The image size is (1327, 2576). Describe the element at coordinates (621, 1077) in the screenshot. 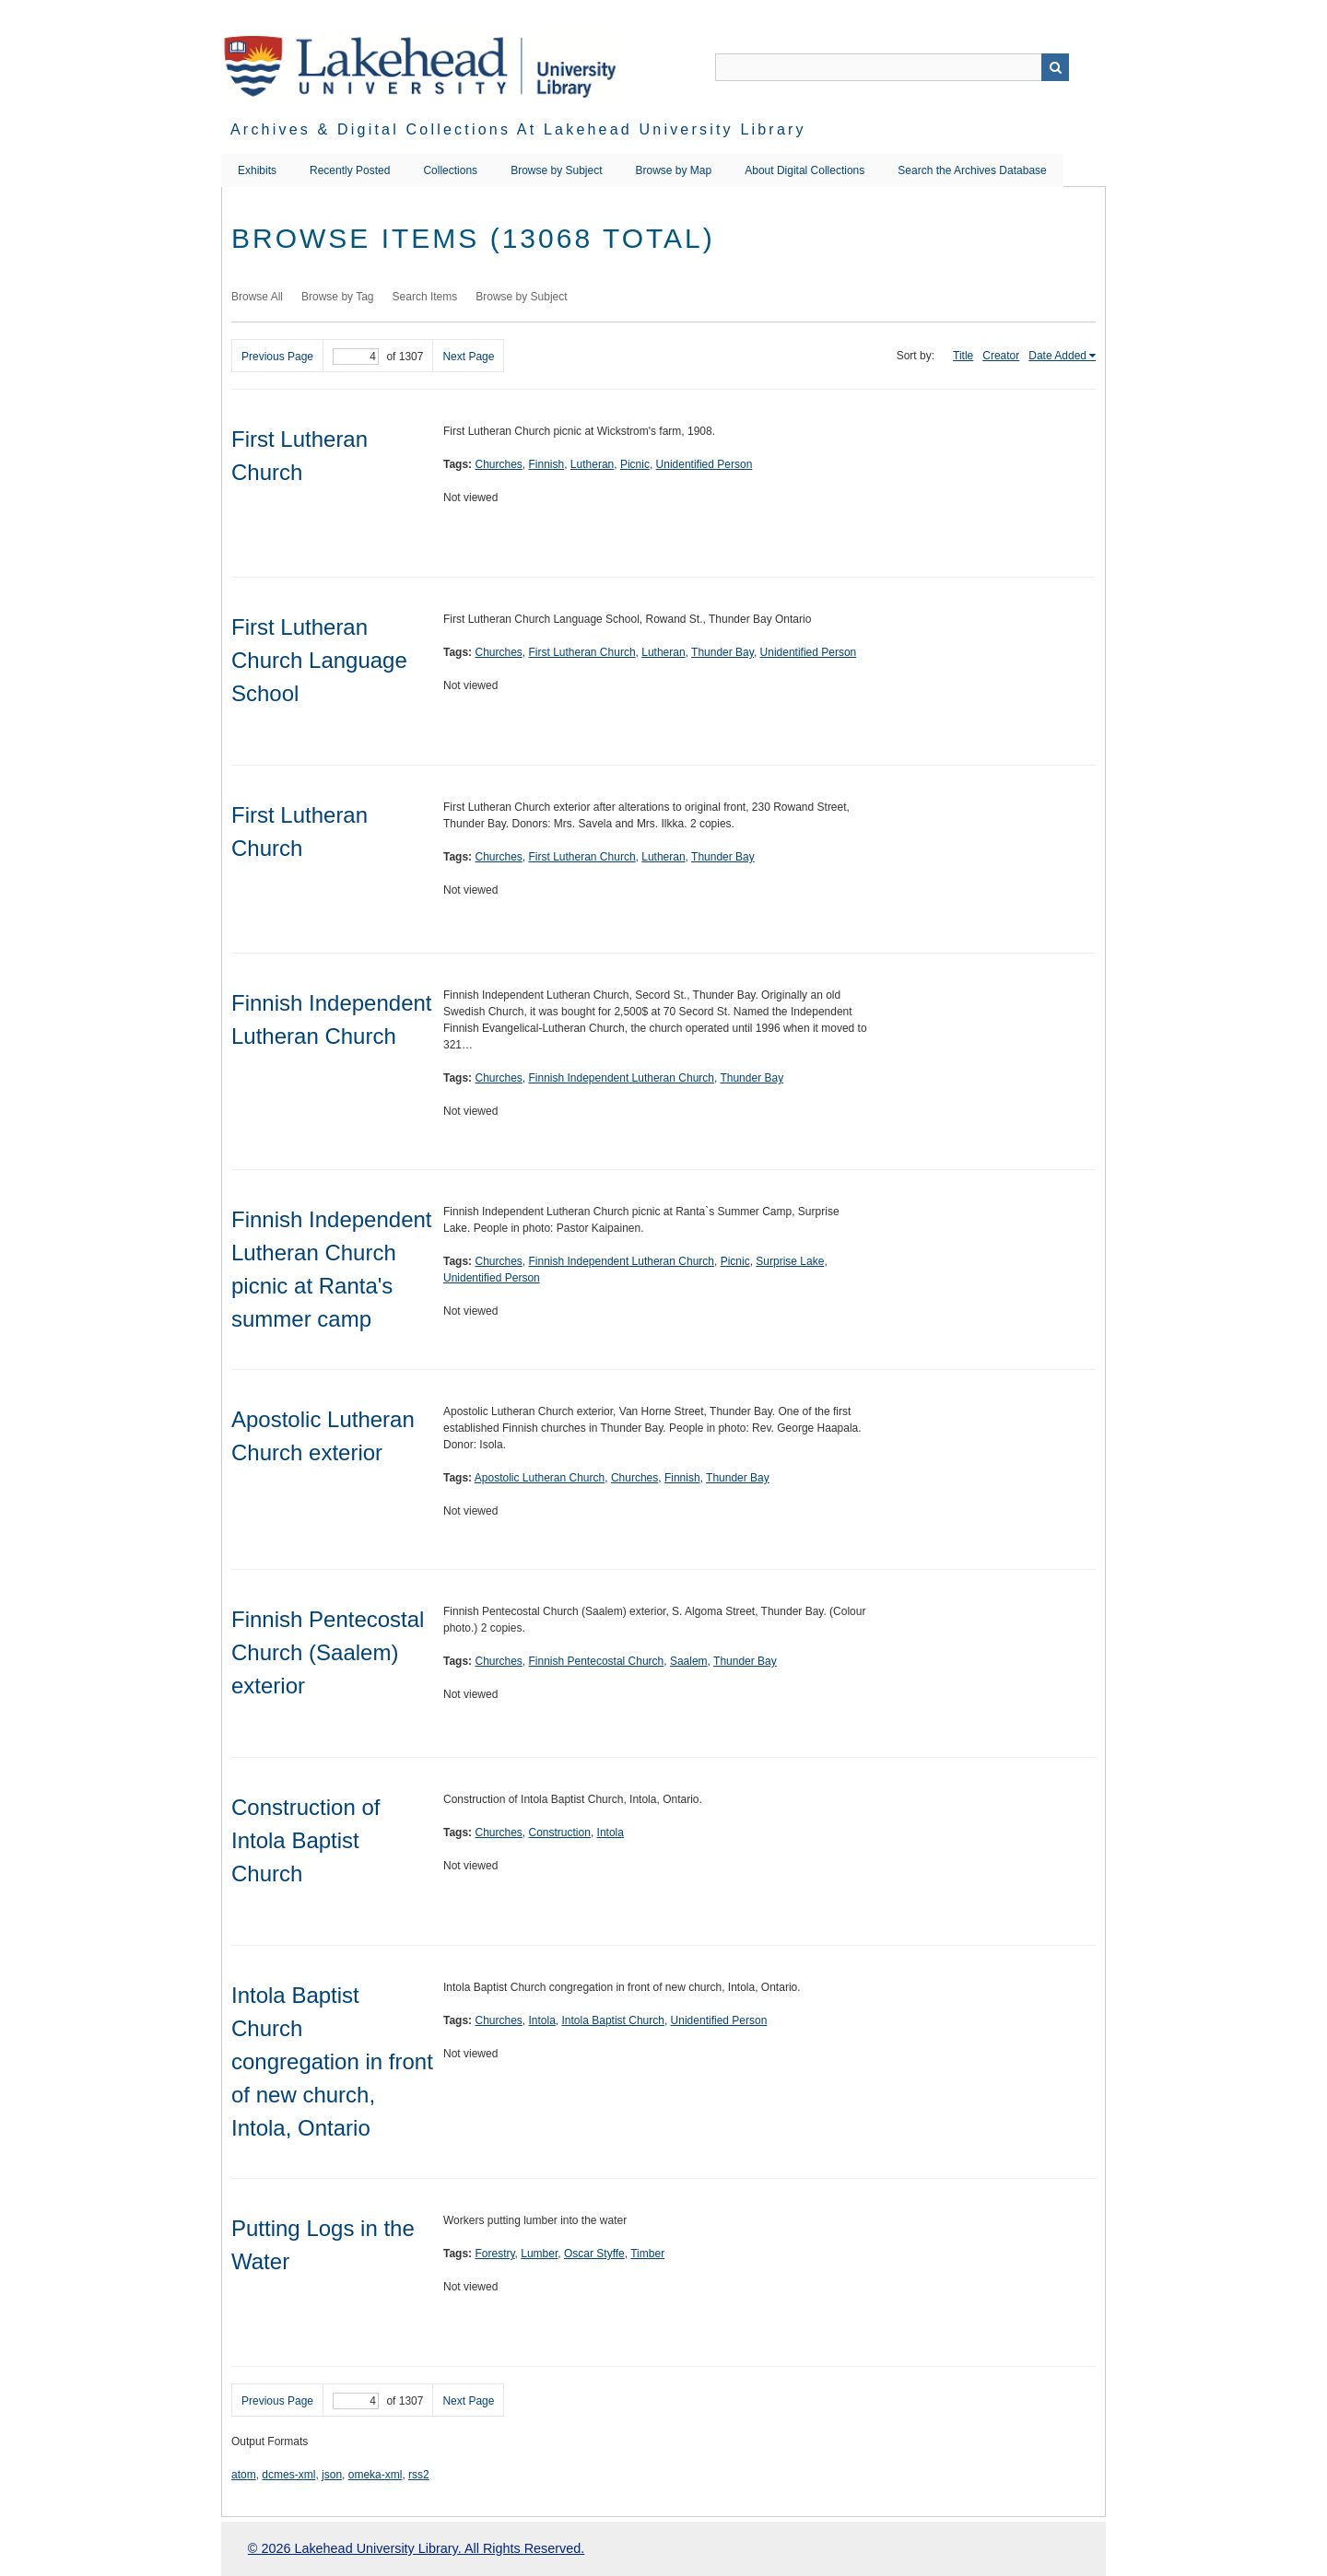

I see `Finnish Independent Lutheran Church` at that location.